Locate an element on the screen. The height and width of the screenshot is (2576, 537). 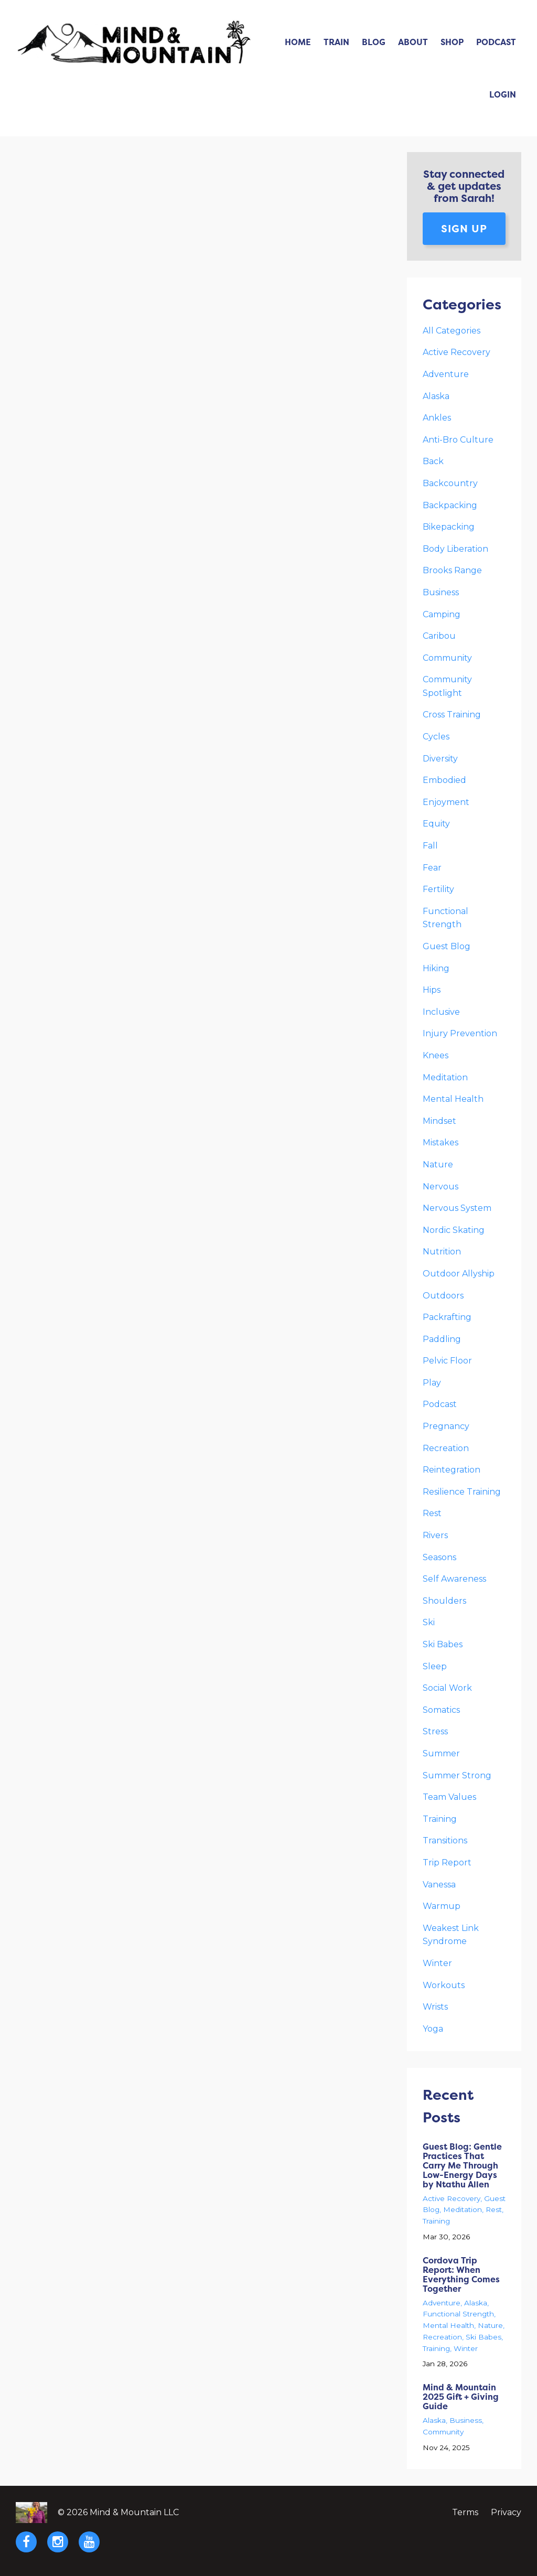
ankles is located at coordinates (437, 418).